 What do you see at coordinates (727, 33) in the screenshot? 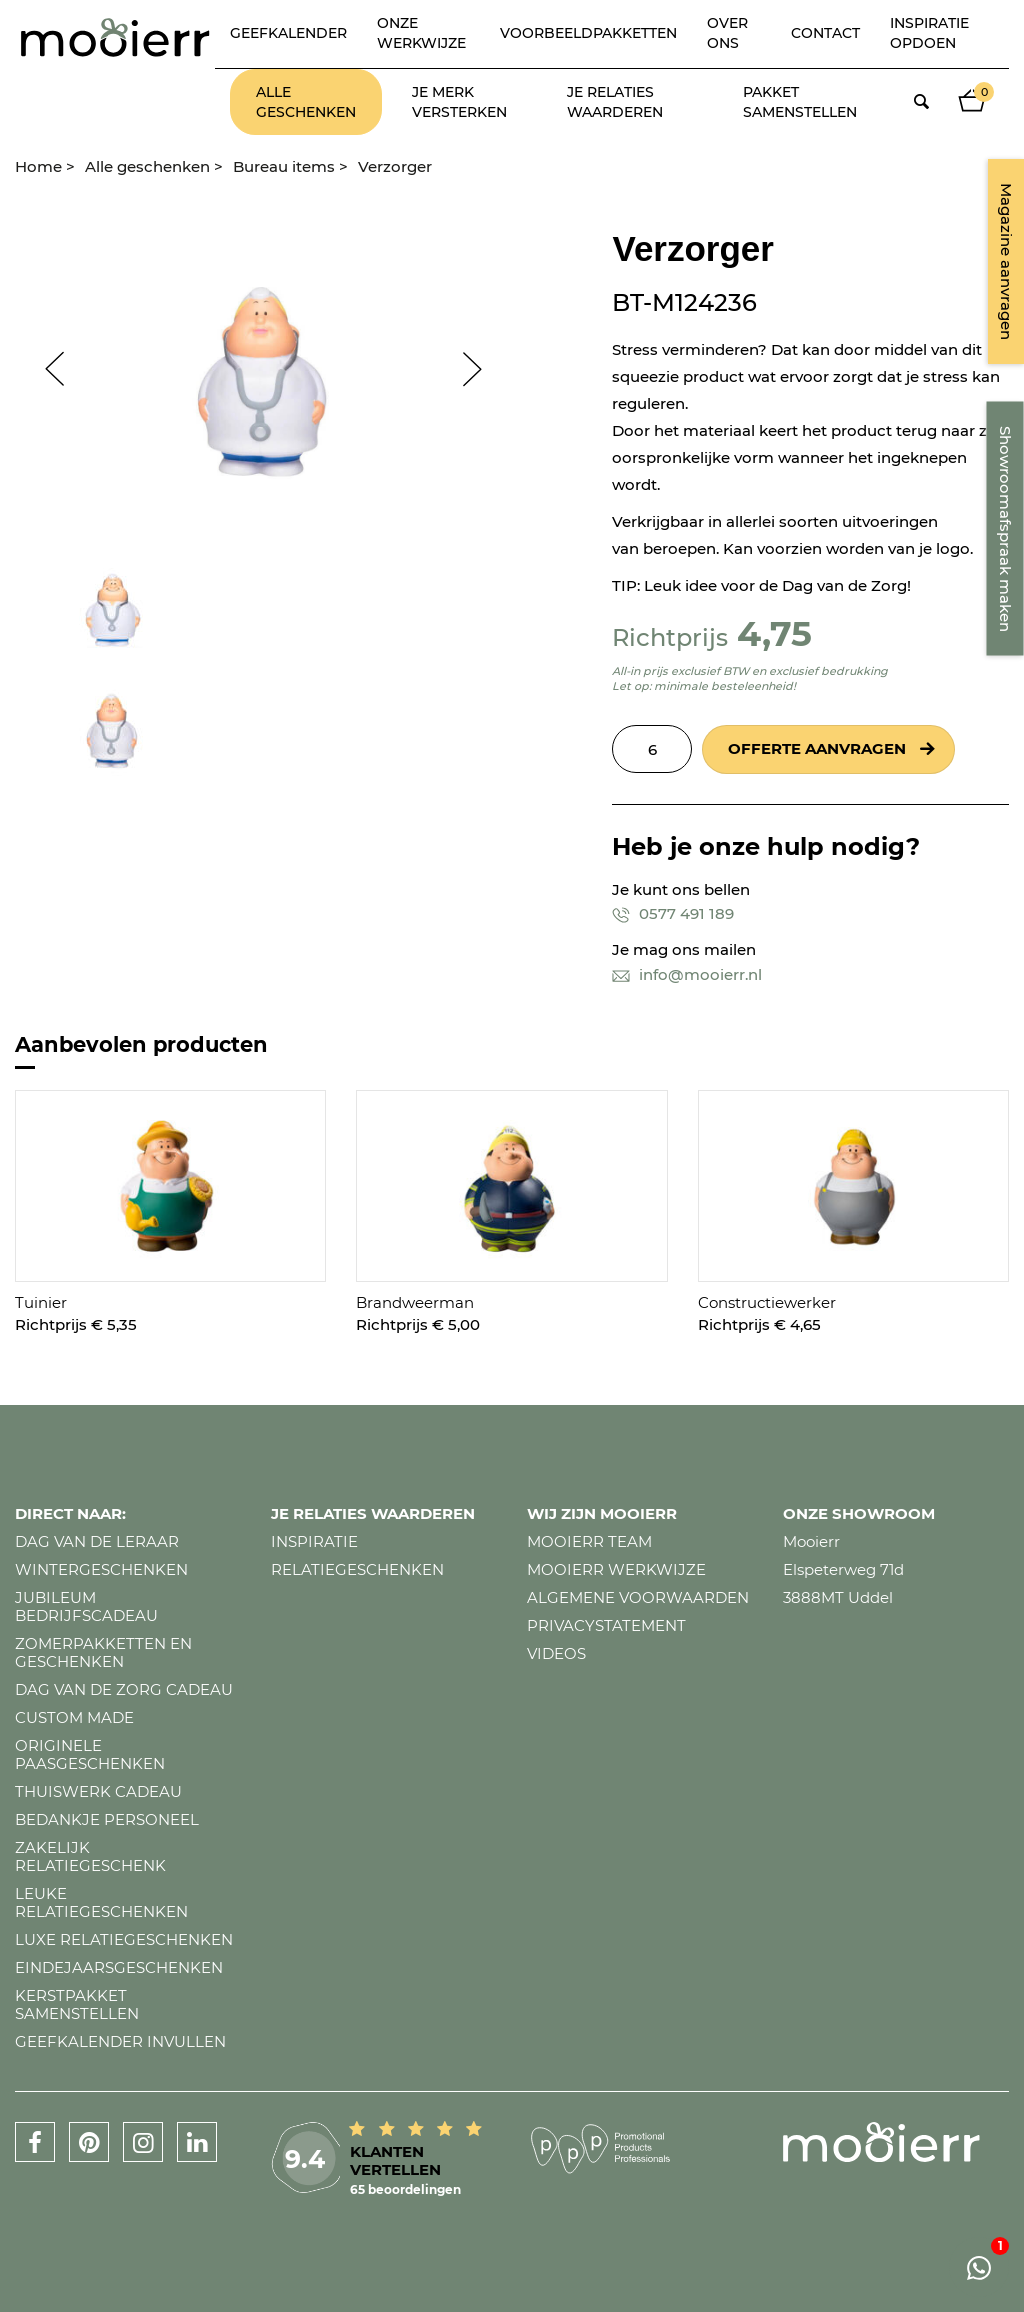
I see `Over ons` at bounding box center [727, 33].